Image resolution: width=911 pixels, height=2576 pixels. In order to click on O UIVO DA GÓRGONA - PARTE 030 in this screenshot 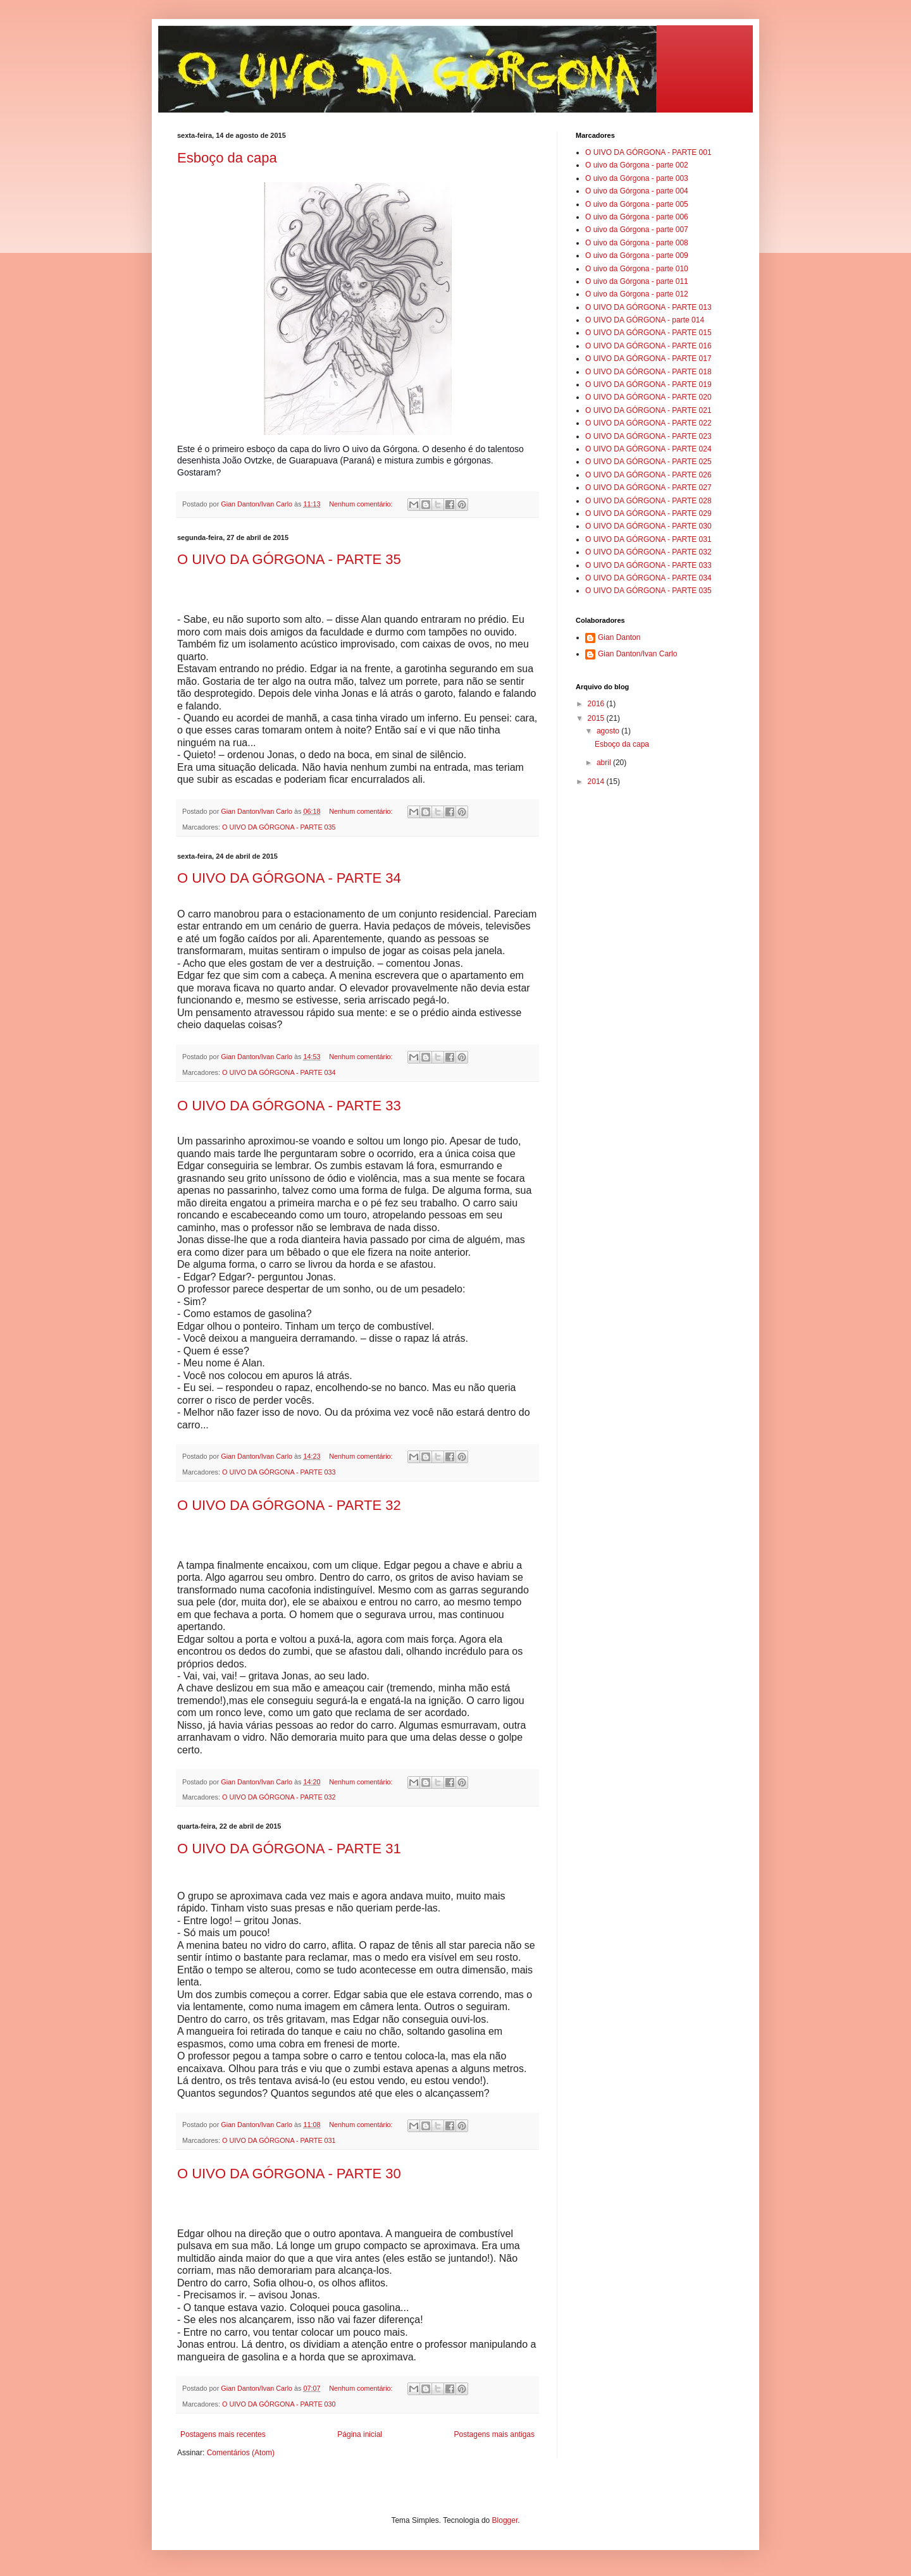, I will do `click(279, 2404)`.